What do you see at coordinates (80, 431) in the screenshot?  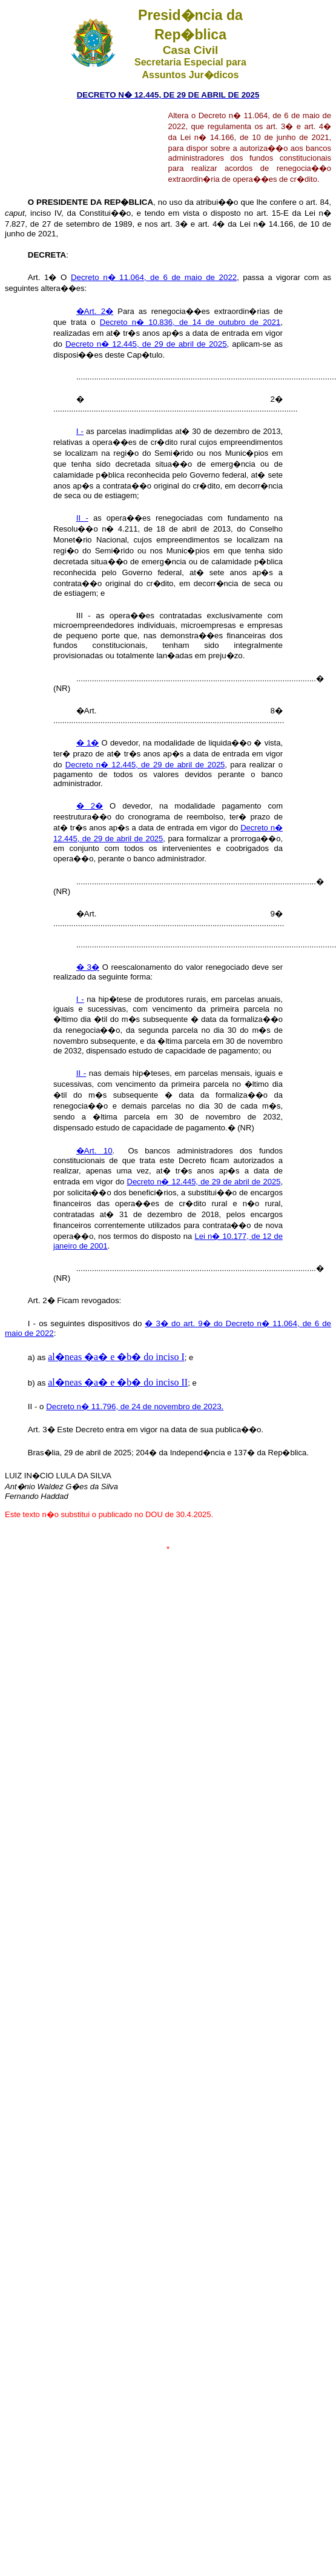 I see `I -` at bounding box center [80, 431].